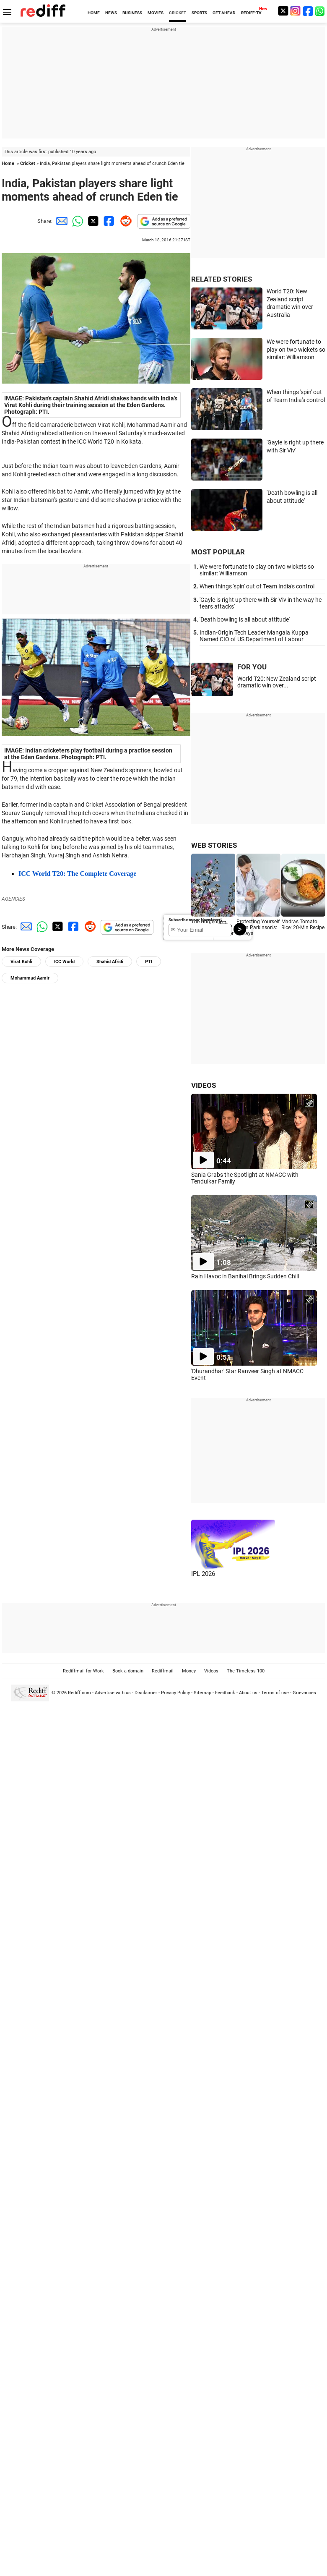 Image resolution: width=327 pixels, height=2576 pixels. Describe the element at coordinates (109, 961) in the screenshot. I see `Shahid Afridi` at that location.